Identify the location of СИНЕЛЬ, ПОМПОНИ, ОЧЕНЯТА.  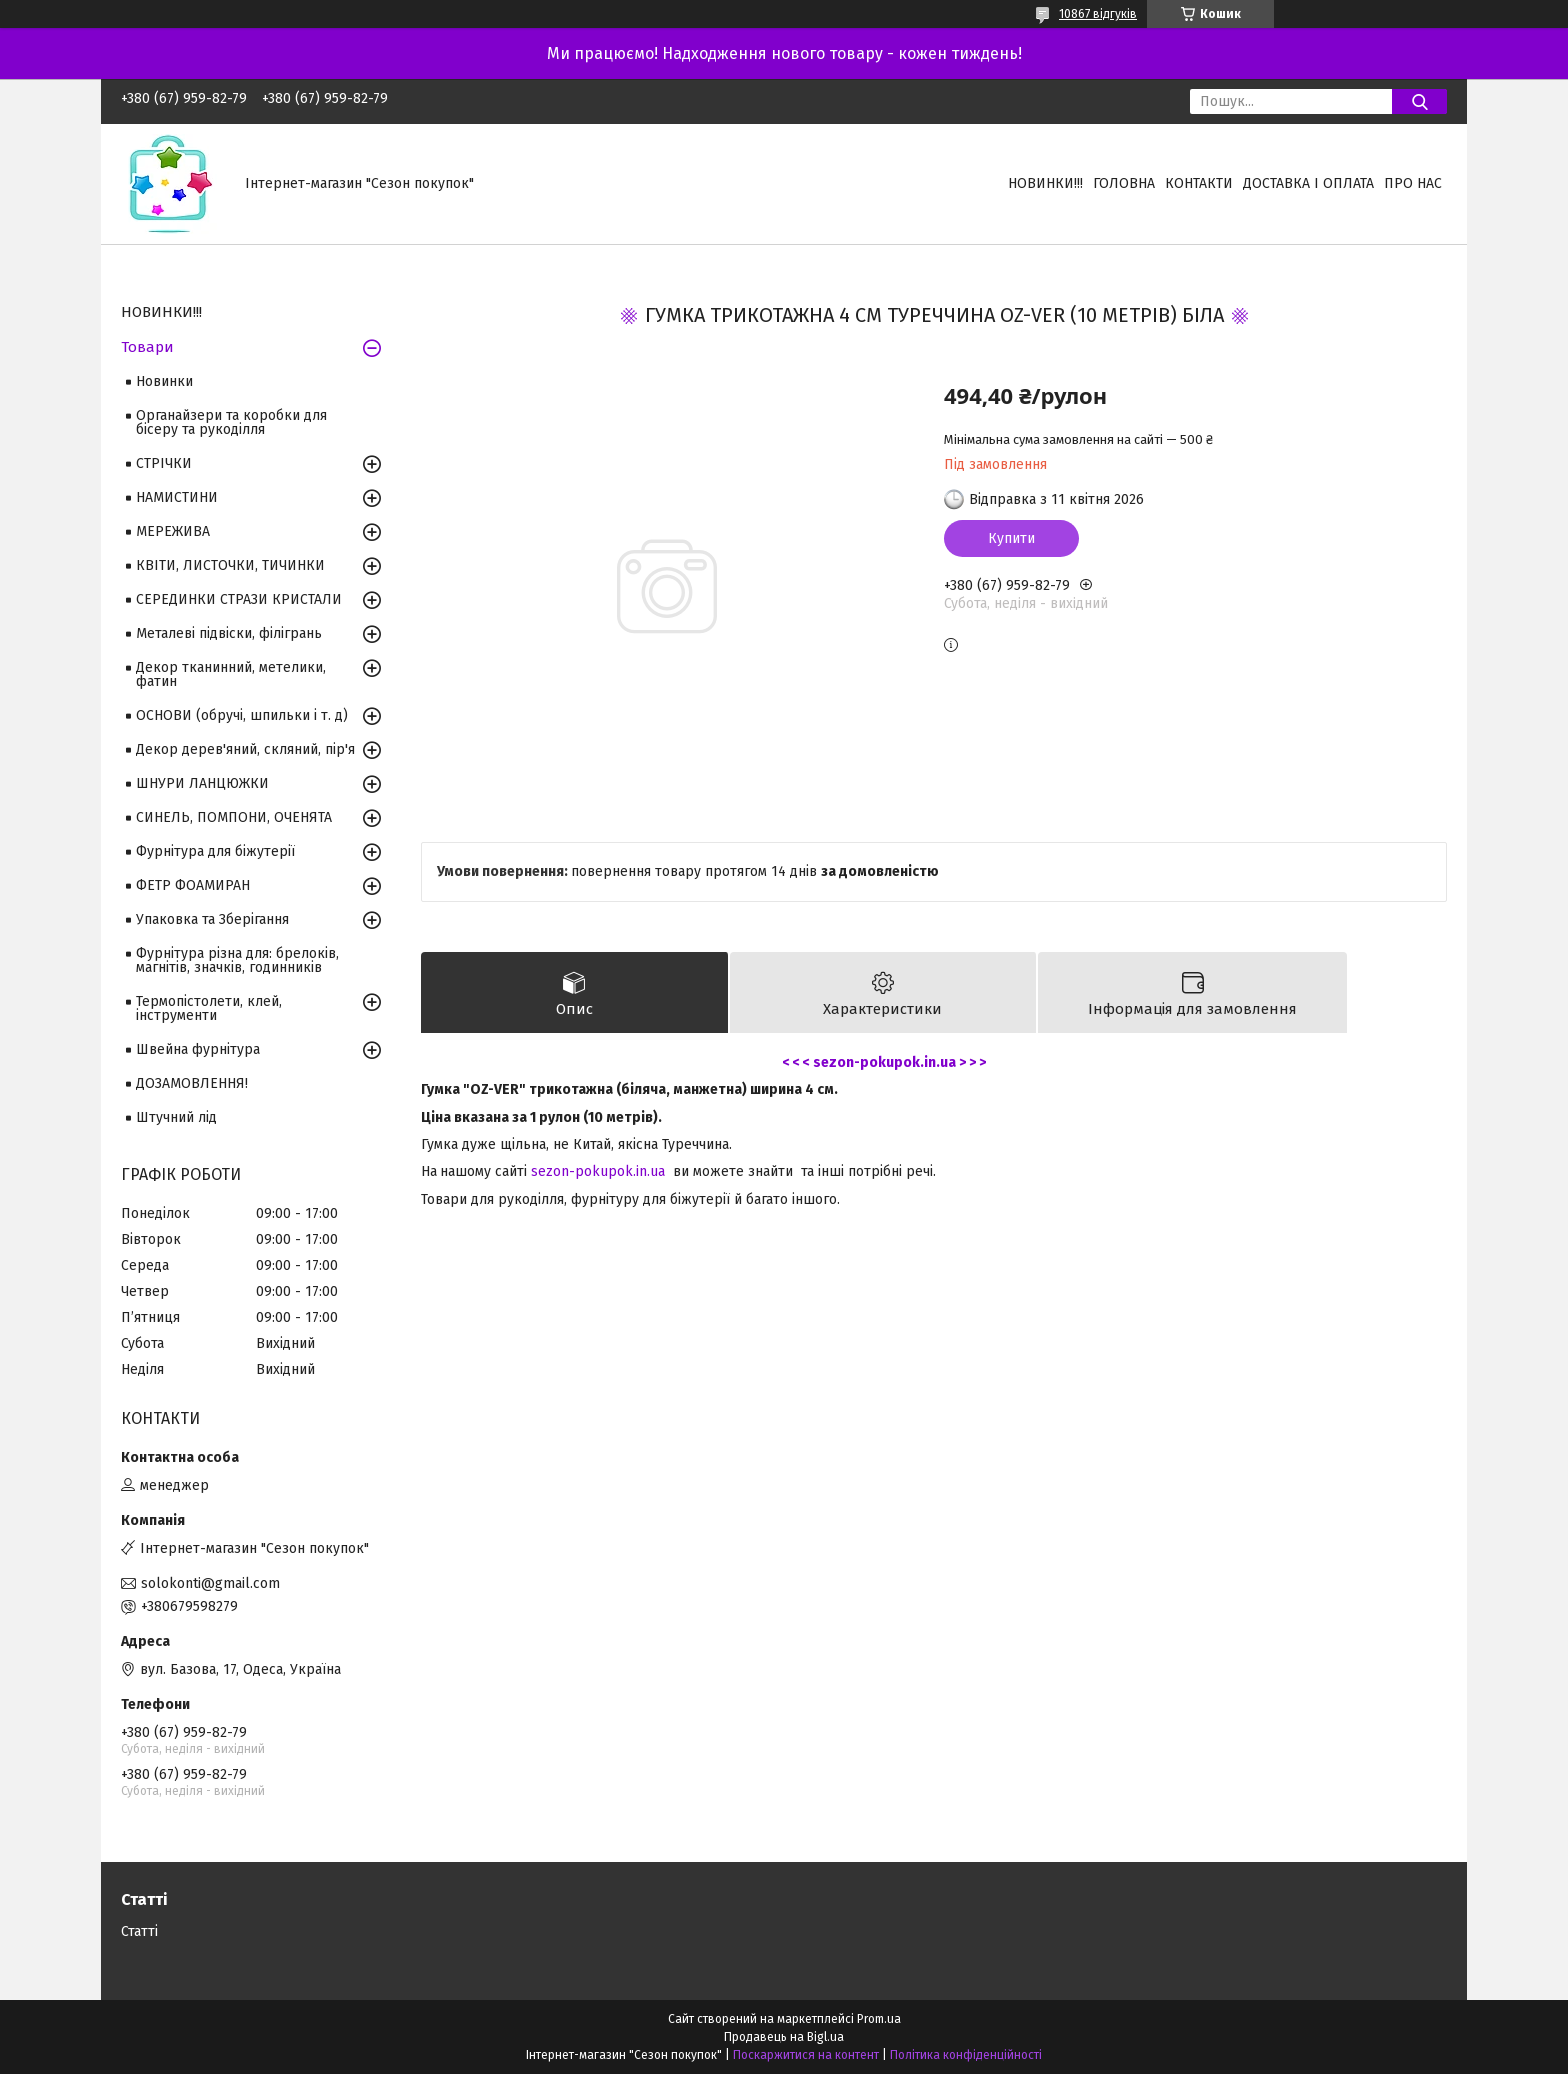
(234, 817).